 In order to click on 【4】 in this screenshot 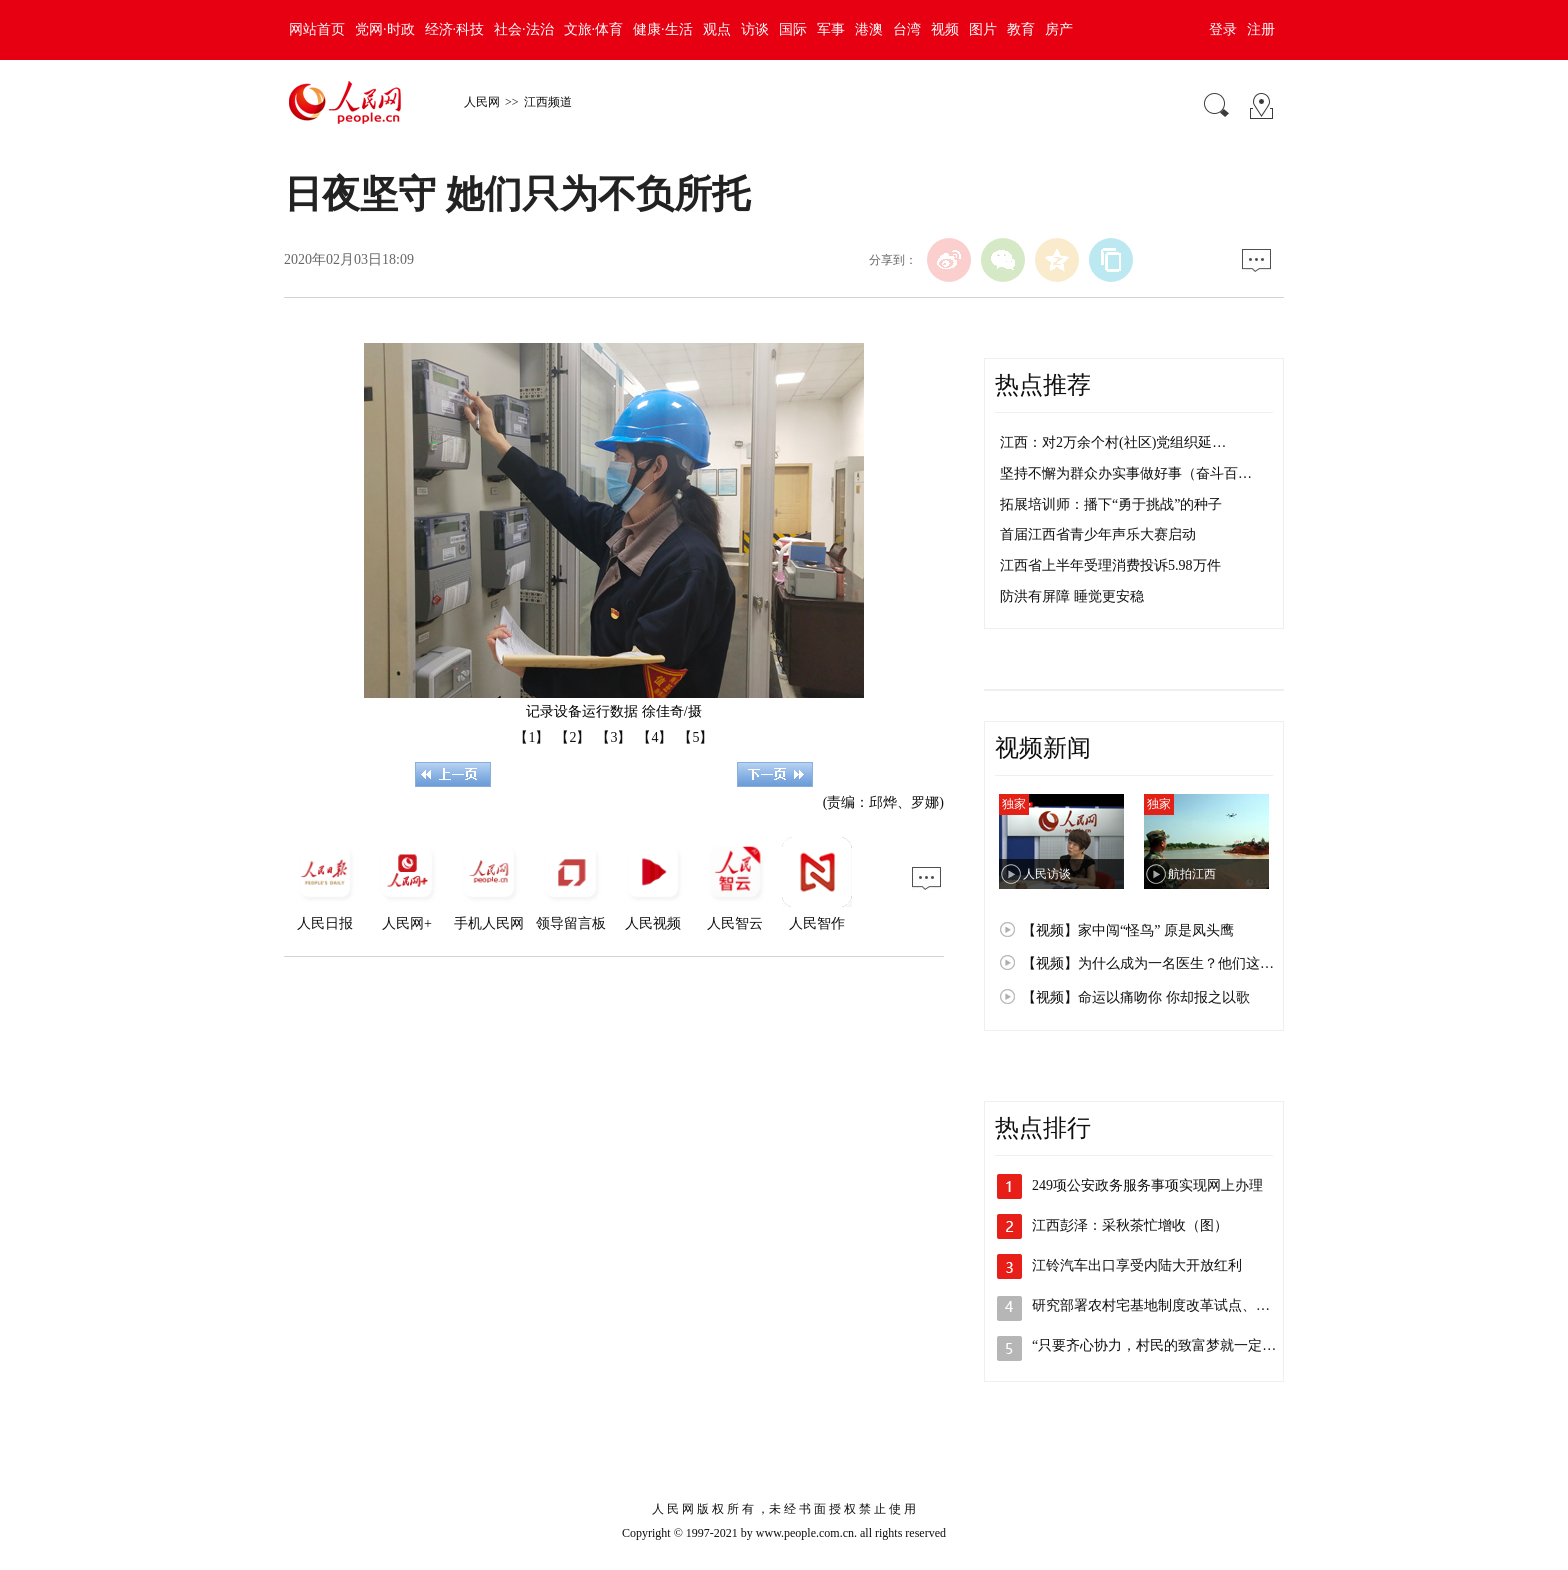, I will do `click(654, 737)`.